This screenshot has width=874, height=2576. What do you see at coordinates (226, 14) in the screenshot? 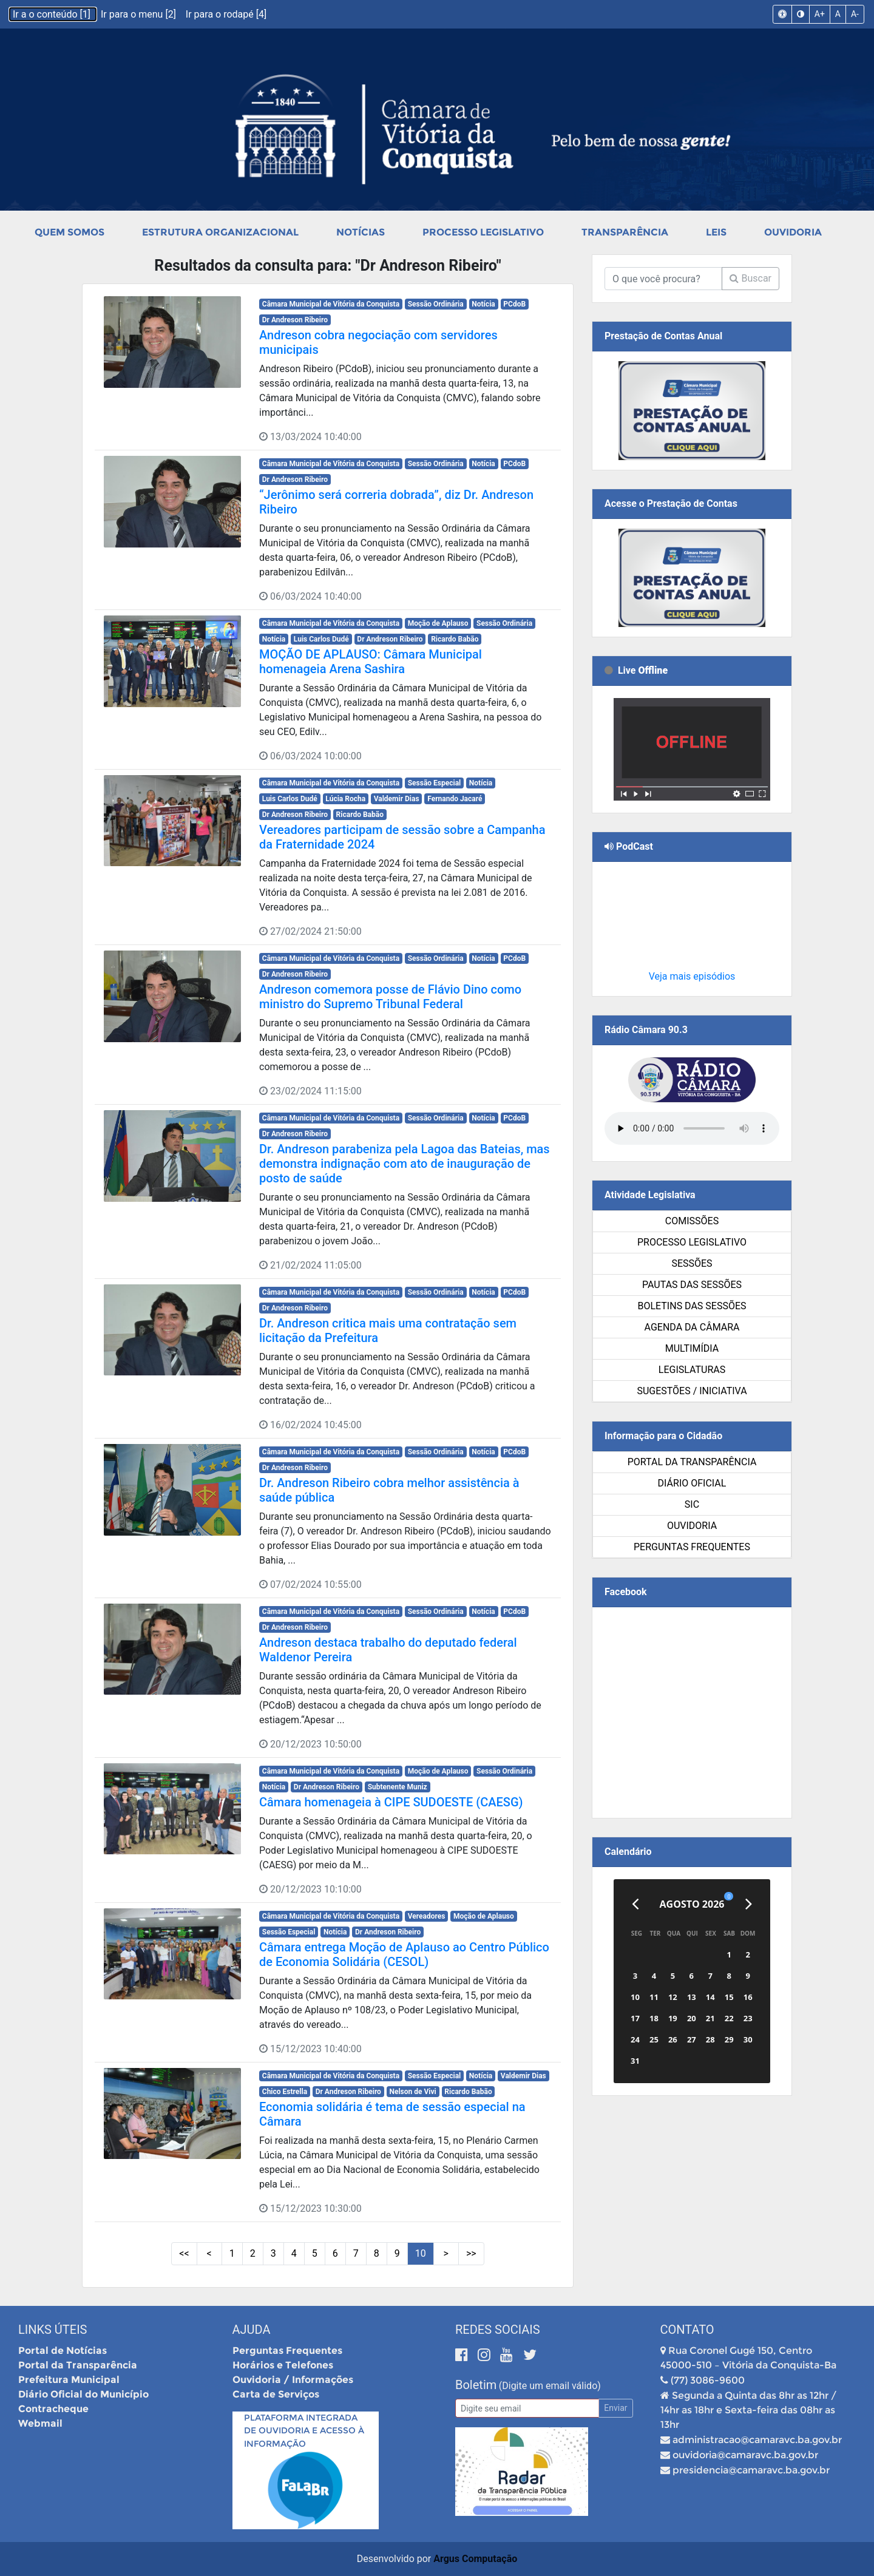
I see `Ir para o rodapé [4]` at bounding box center [226, 14].